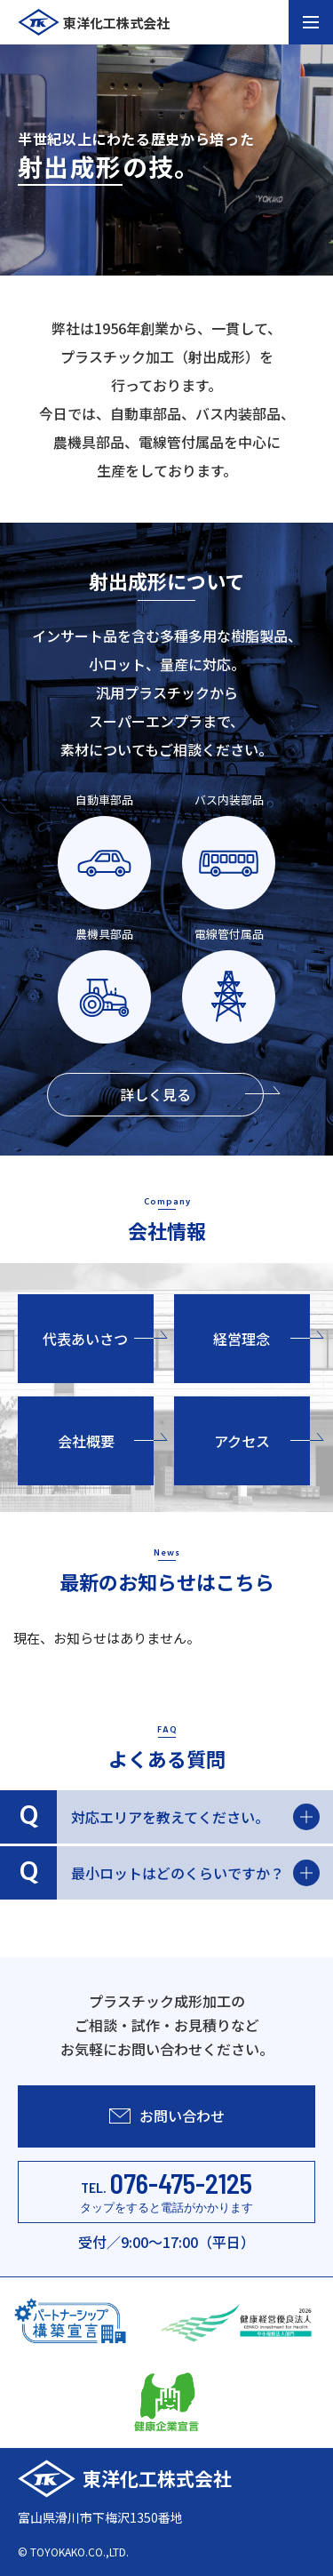  I want to click on 代表あいさつ, so click(98, 1338).